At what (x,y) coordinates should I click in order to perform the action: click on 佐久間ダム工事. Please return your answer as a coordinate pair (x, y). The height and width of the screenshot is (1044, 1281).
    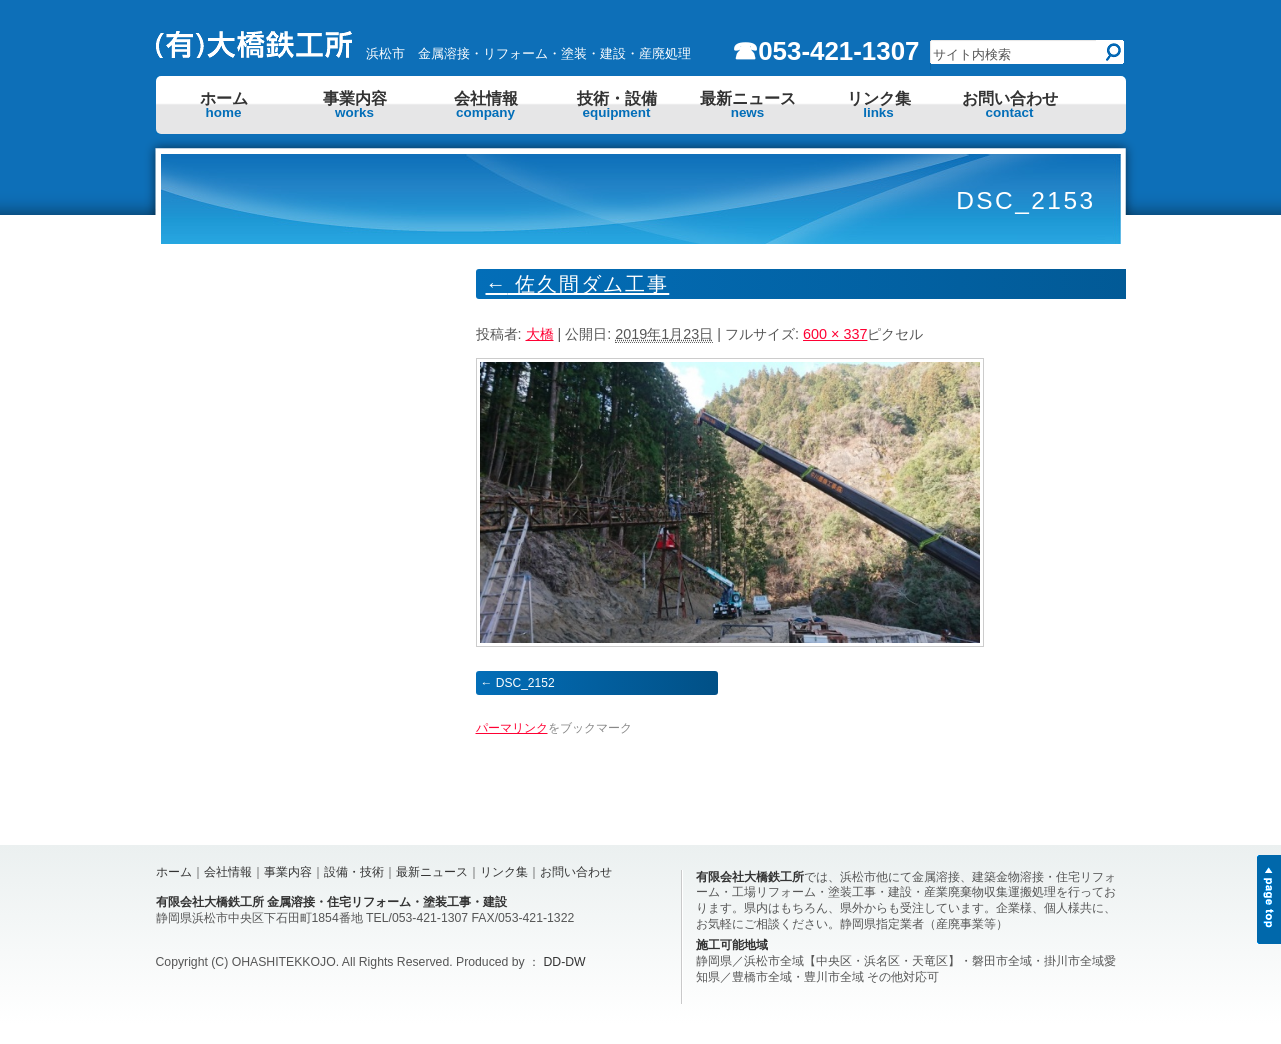
    Looking at the image, I should click on (578, 284).